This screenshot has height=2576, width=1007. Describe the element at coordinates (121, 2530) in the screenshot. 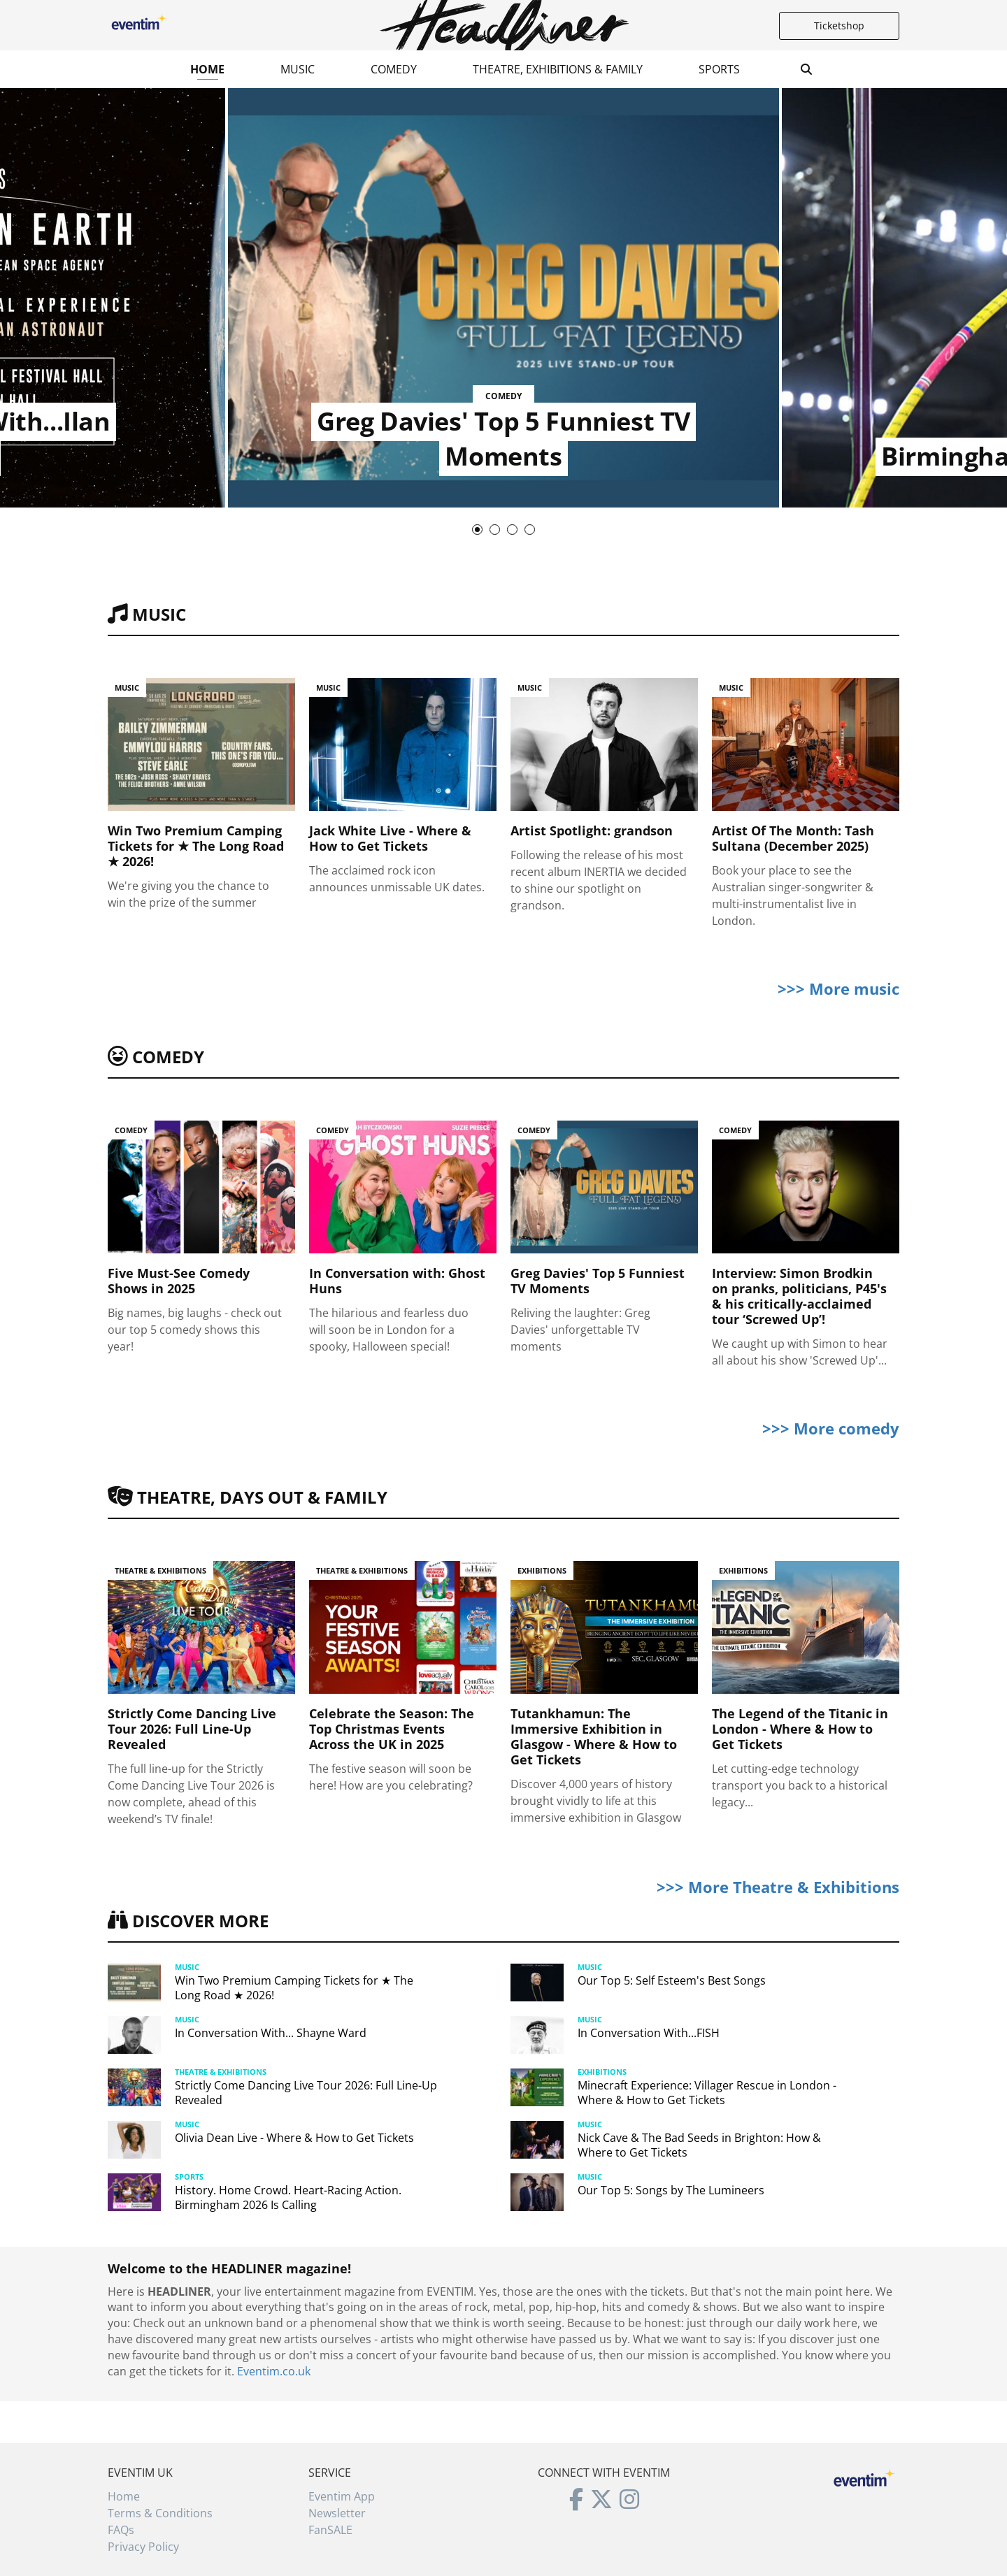

I see `FAQs` at that location.